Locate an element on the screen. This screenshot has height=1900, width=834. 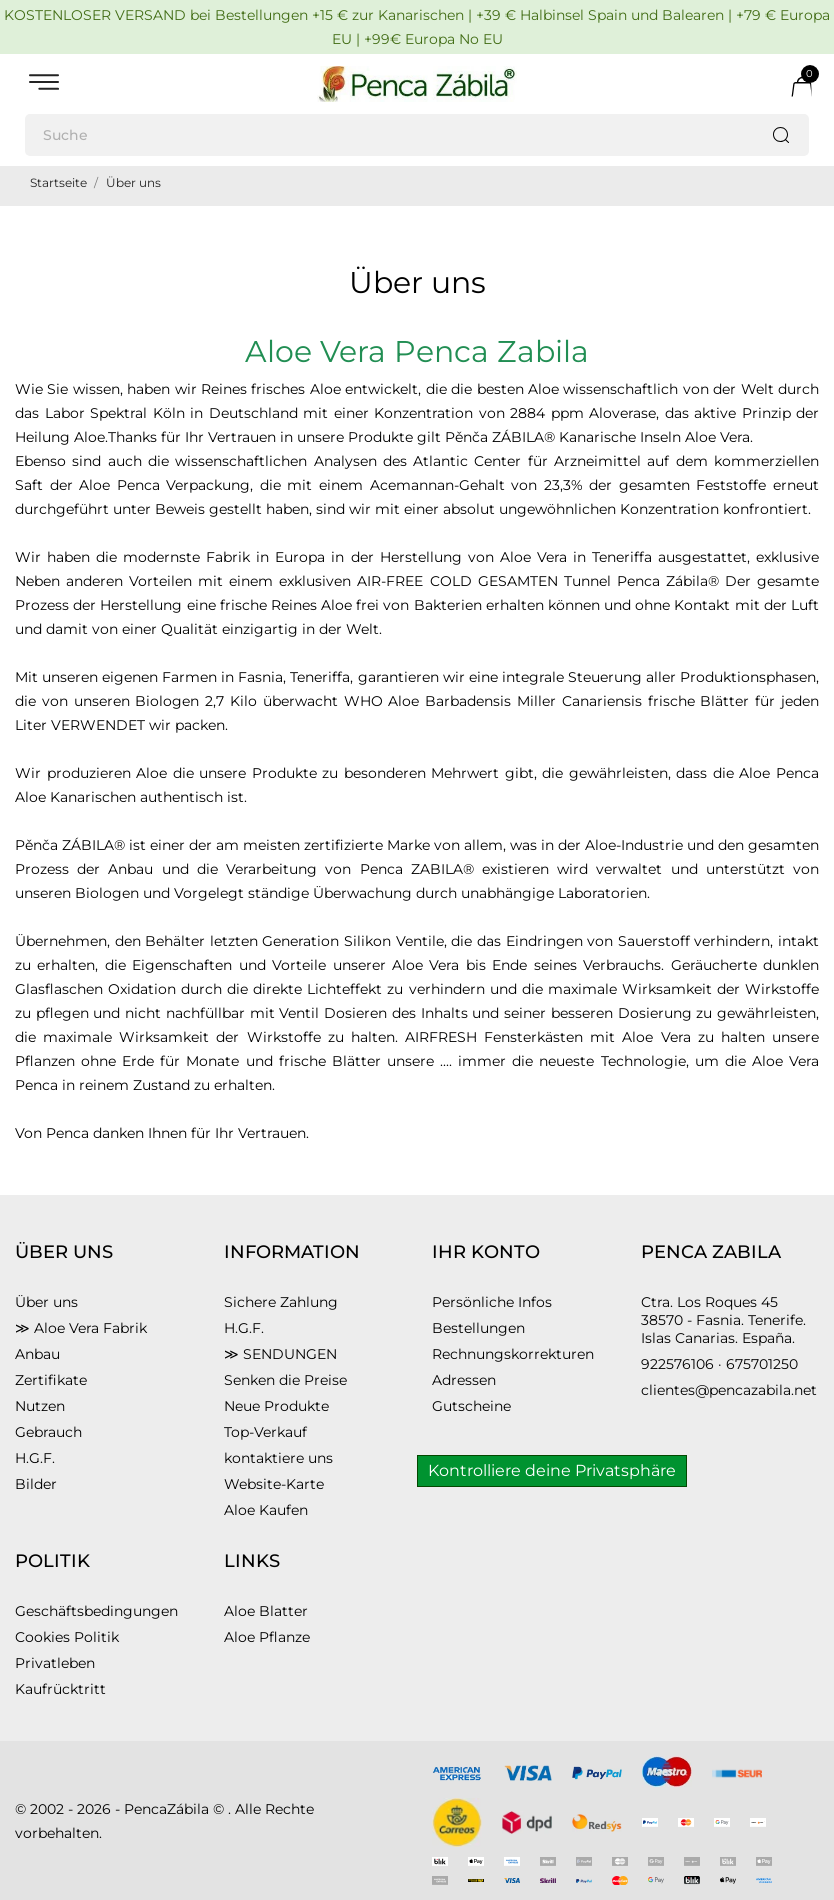
Sichere Zahlung is located at coordinates (281, 1302).